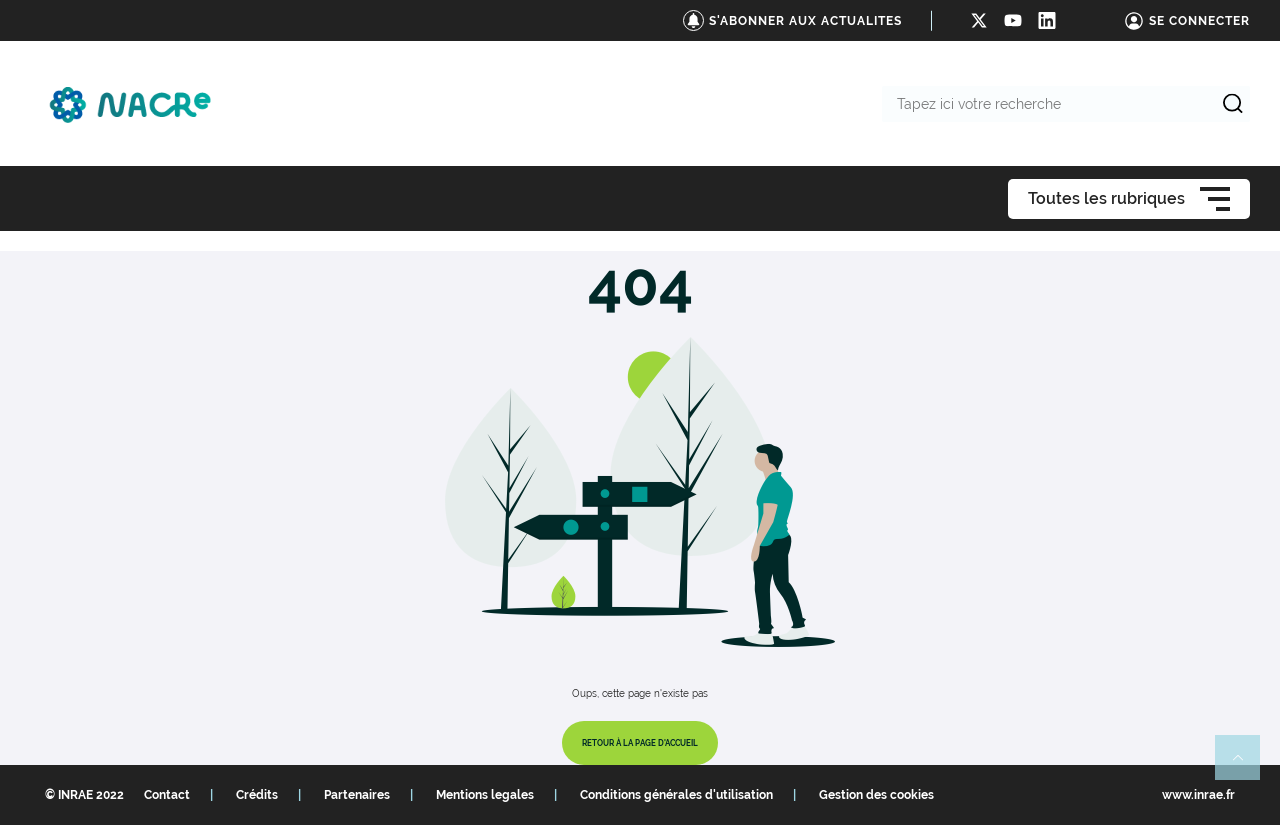  I want to click on www.inrae.fr, so click(1198, 795).